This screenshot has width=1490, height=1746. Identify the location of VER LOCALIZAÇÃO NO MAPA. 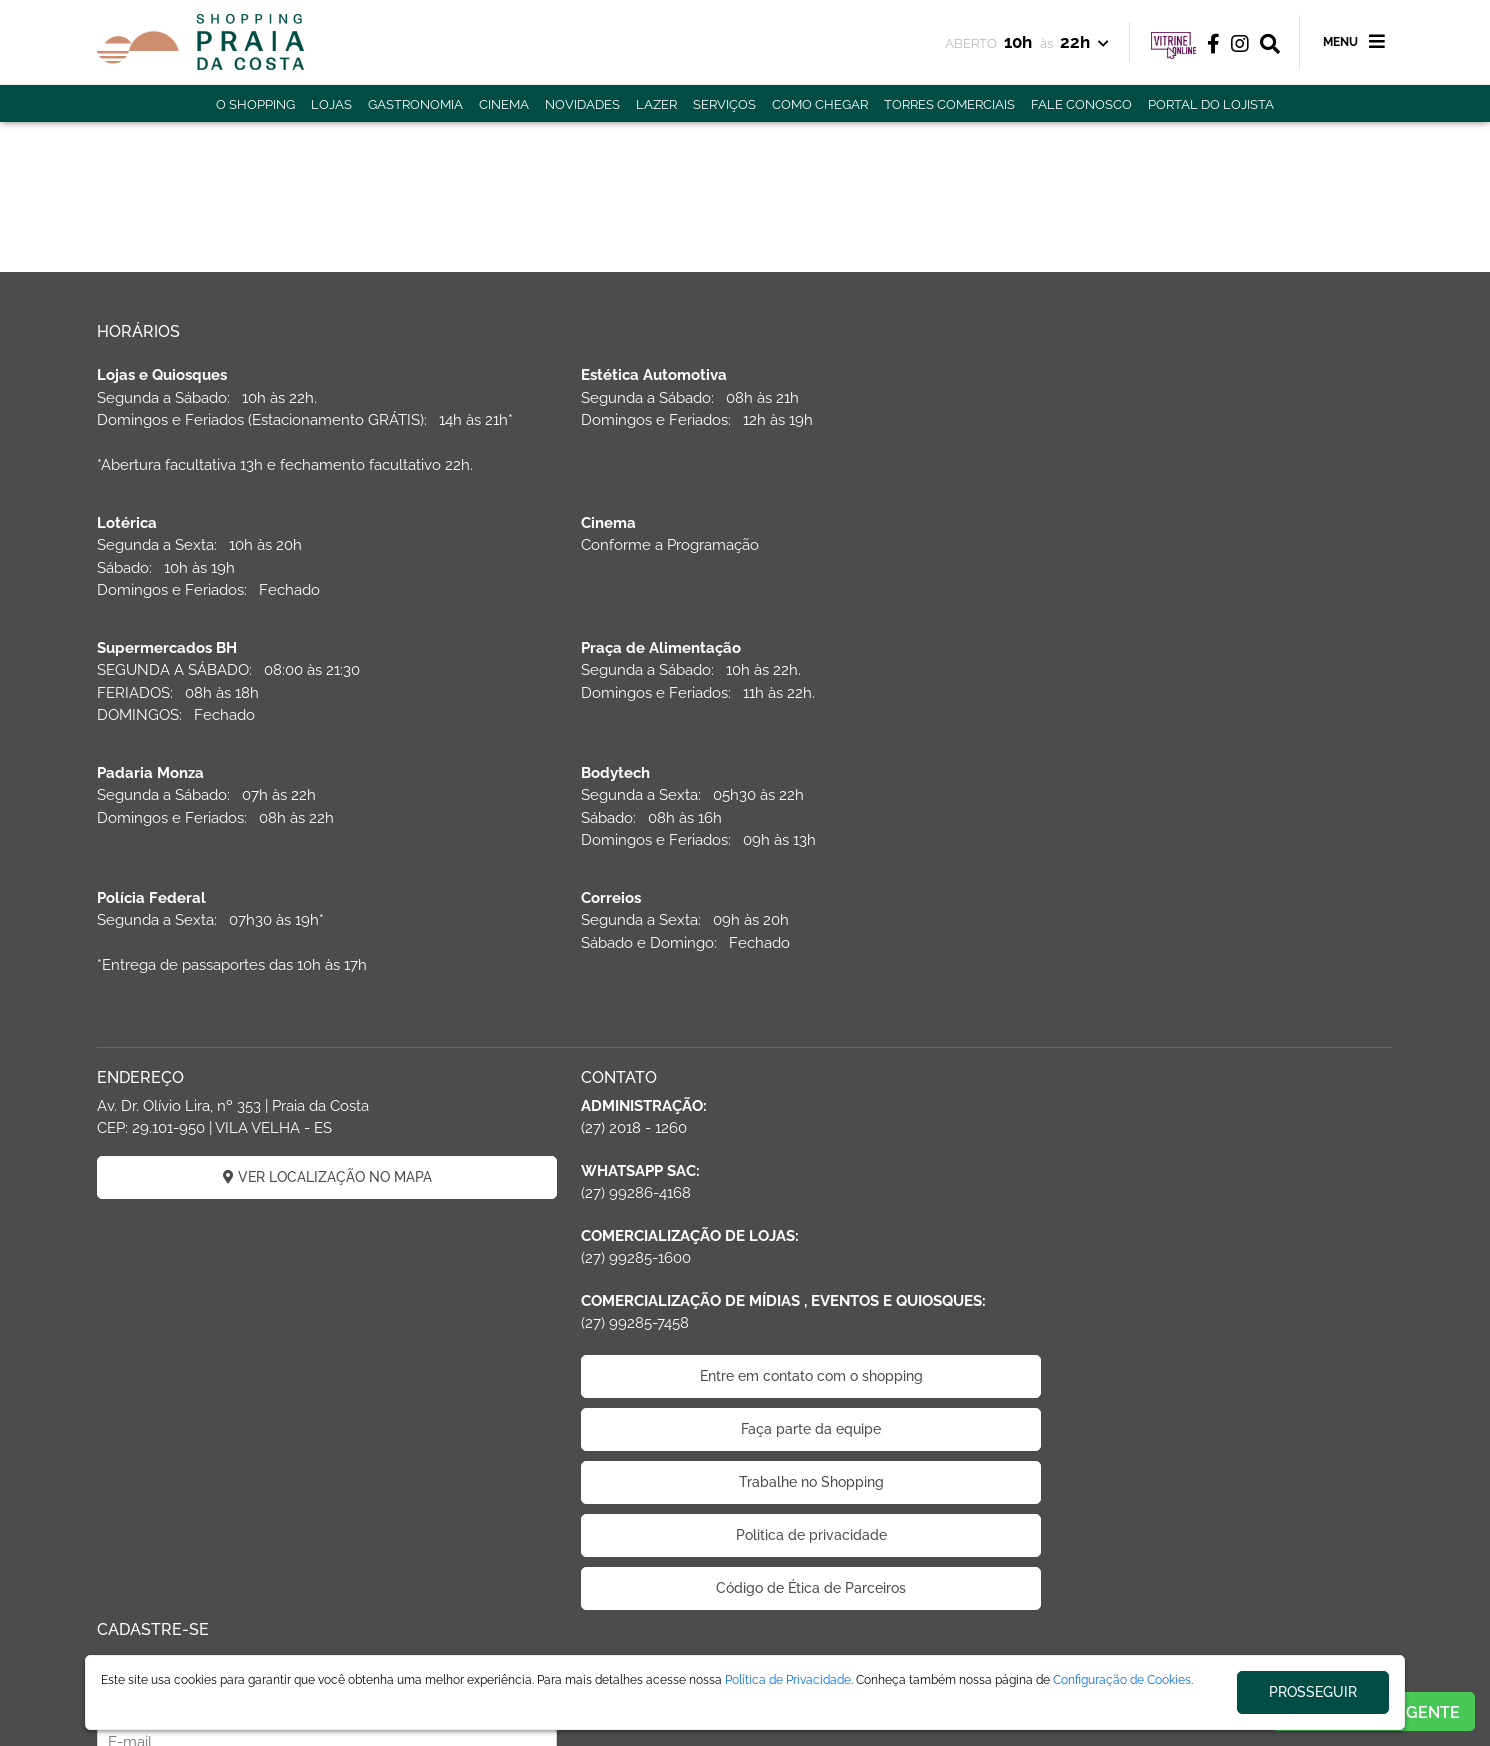
(305, 1029).